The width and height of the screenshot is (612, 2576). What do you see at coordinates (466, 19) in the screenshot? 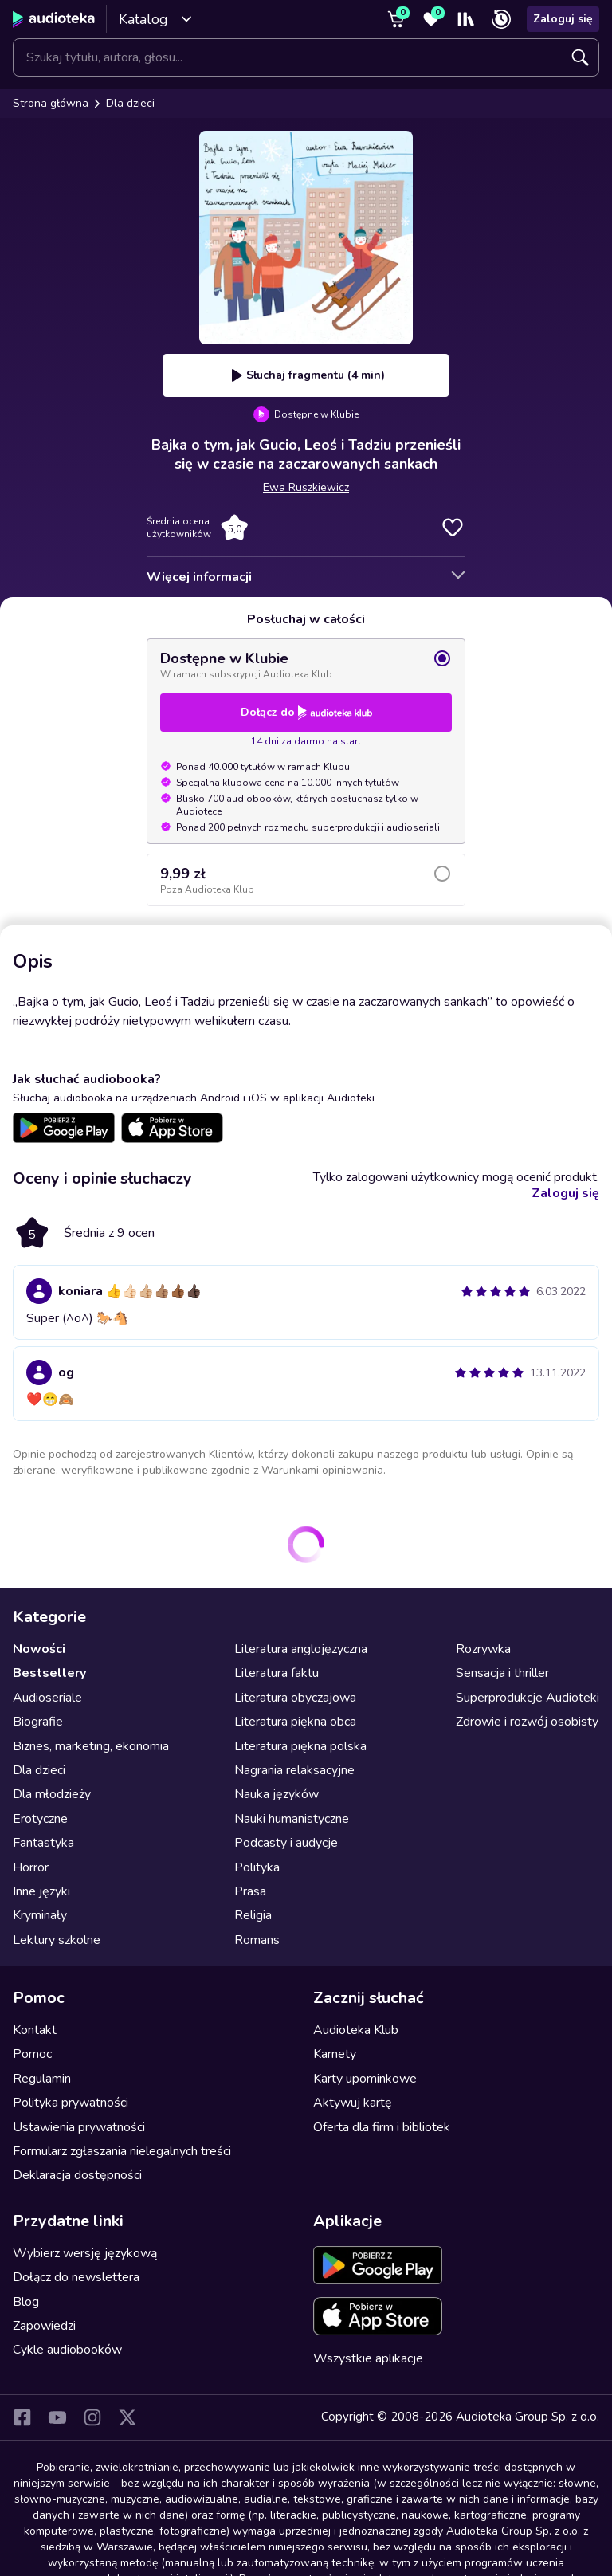
I see `[Moja półka]` at bounding box center [466, 19].